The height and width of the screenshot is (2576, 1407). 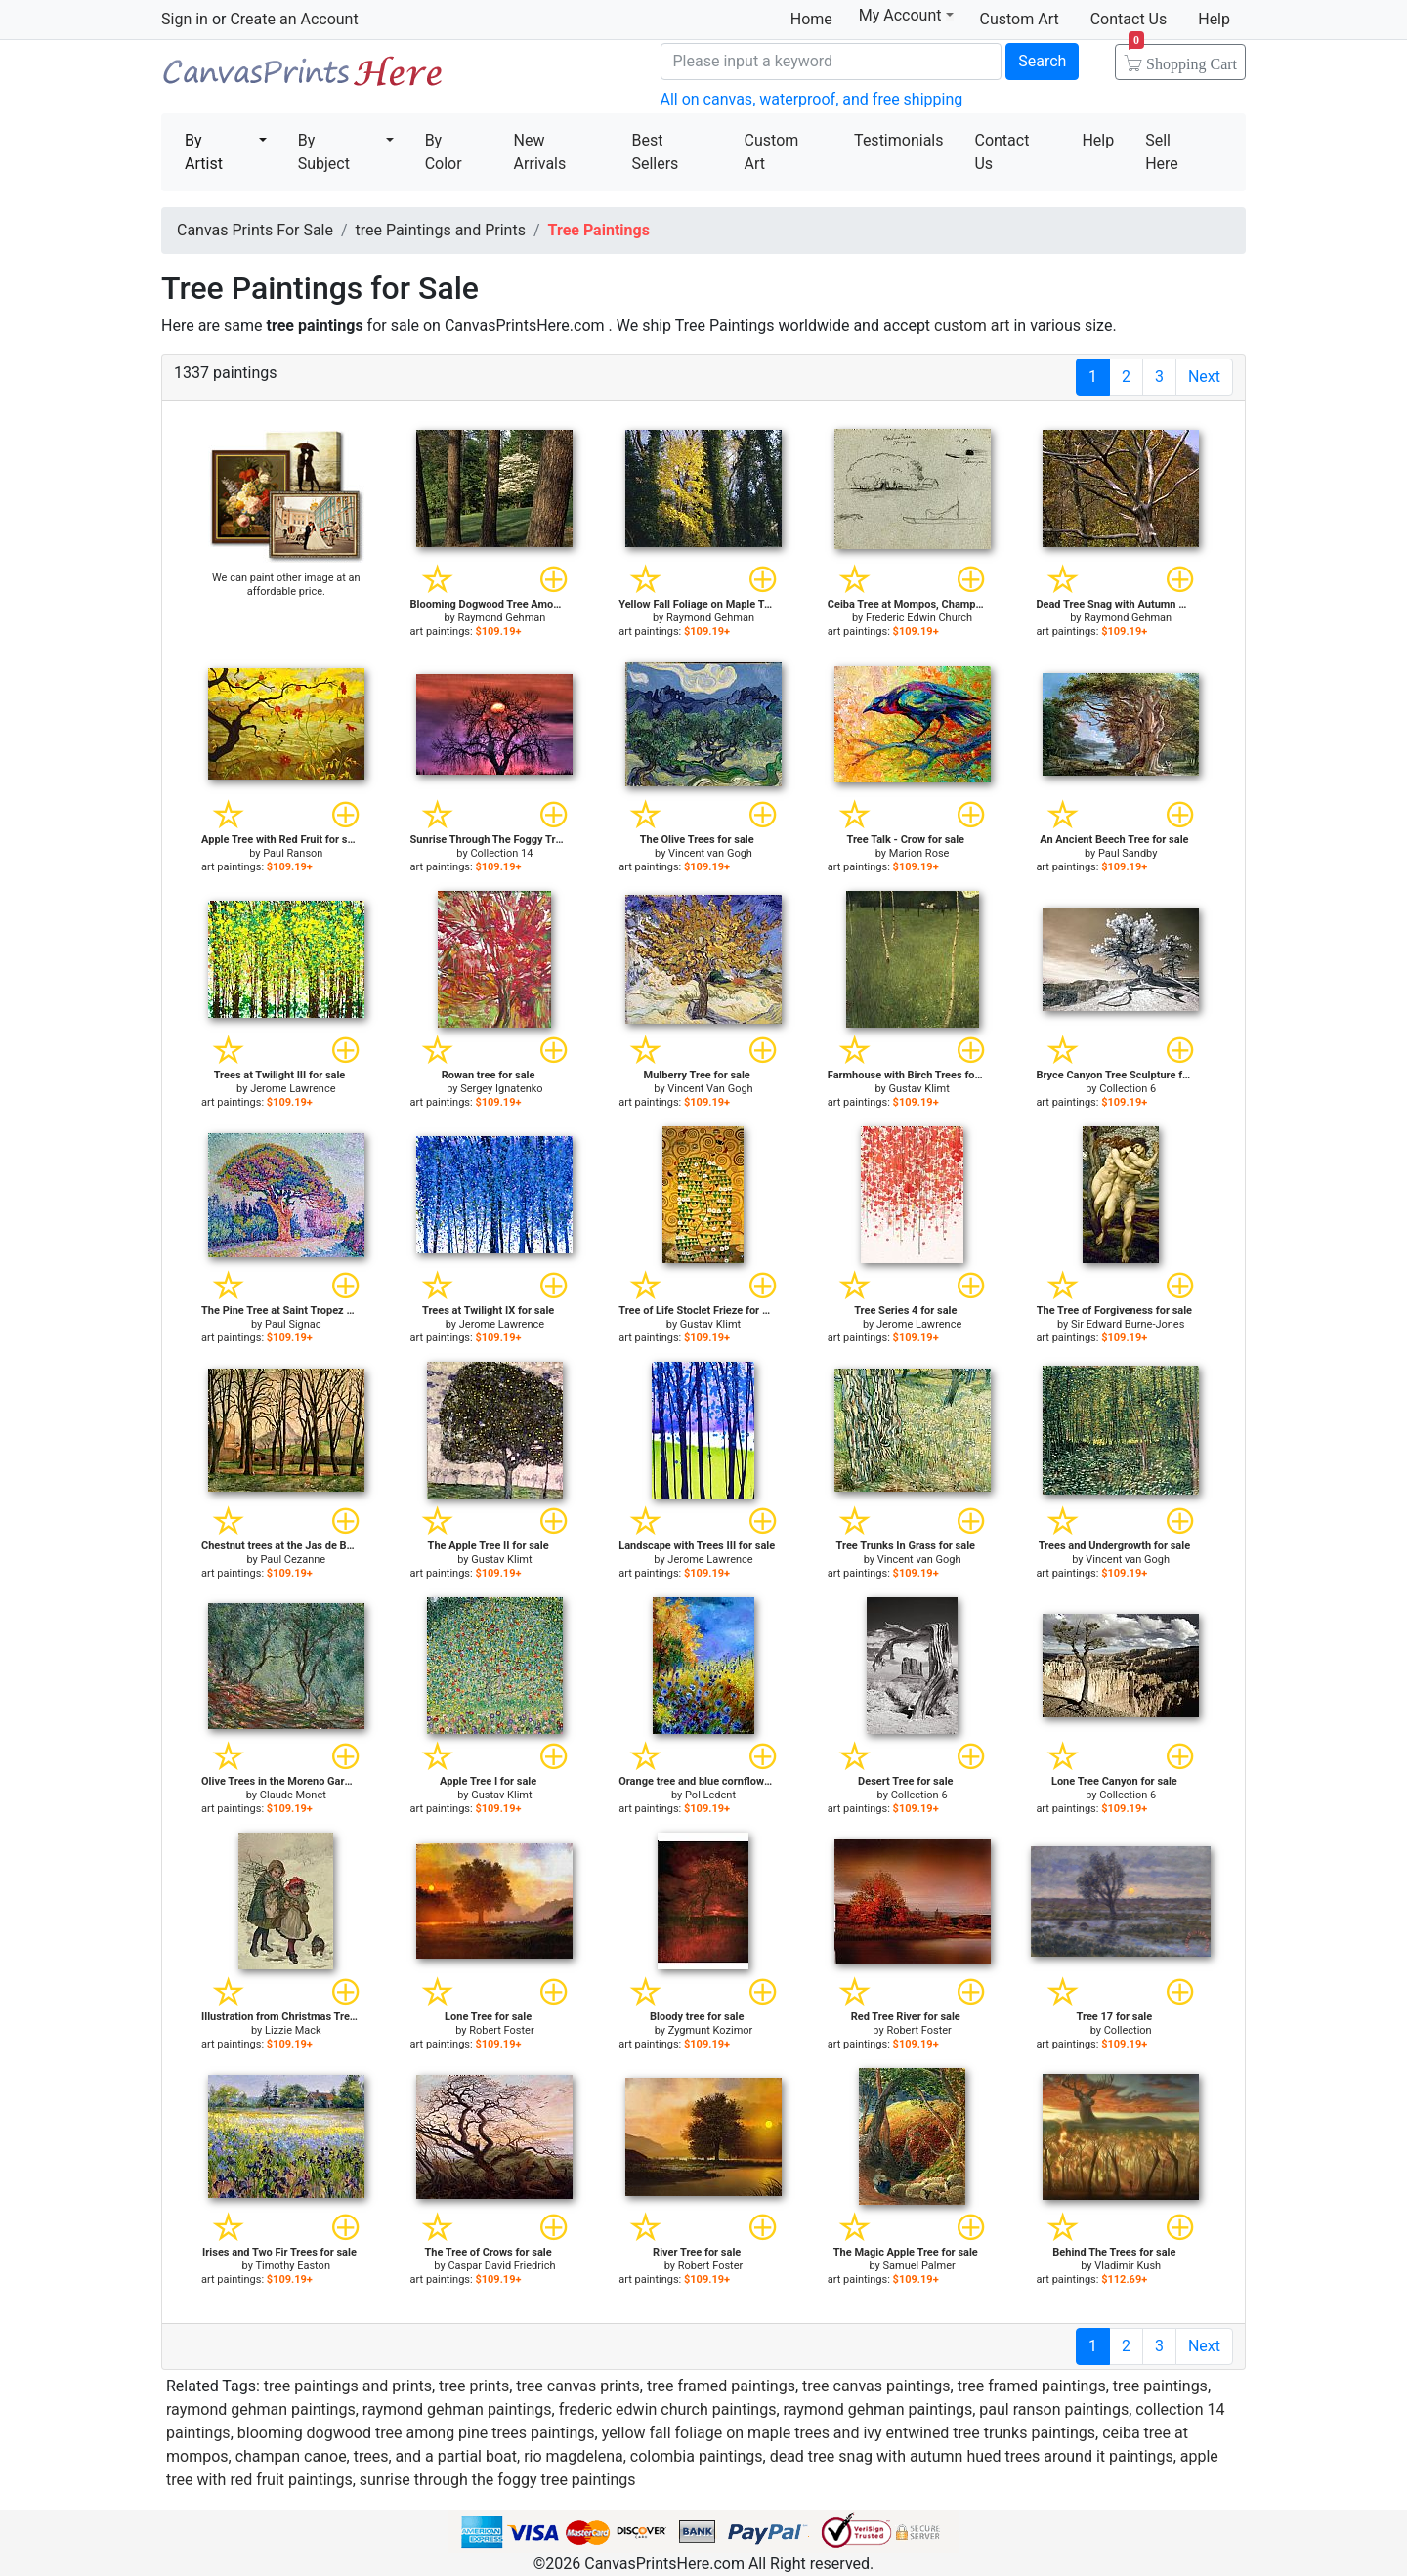 What do you see at coordinates (540, 152) in the screenshot?
I see `New Arrivals` at bounding box center [540, 152].